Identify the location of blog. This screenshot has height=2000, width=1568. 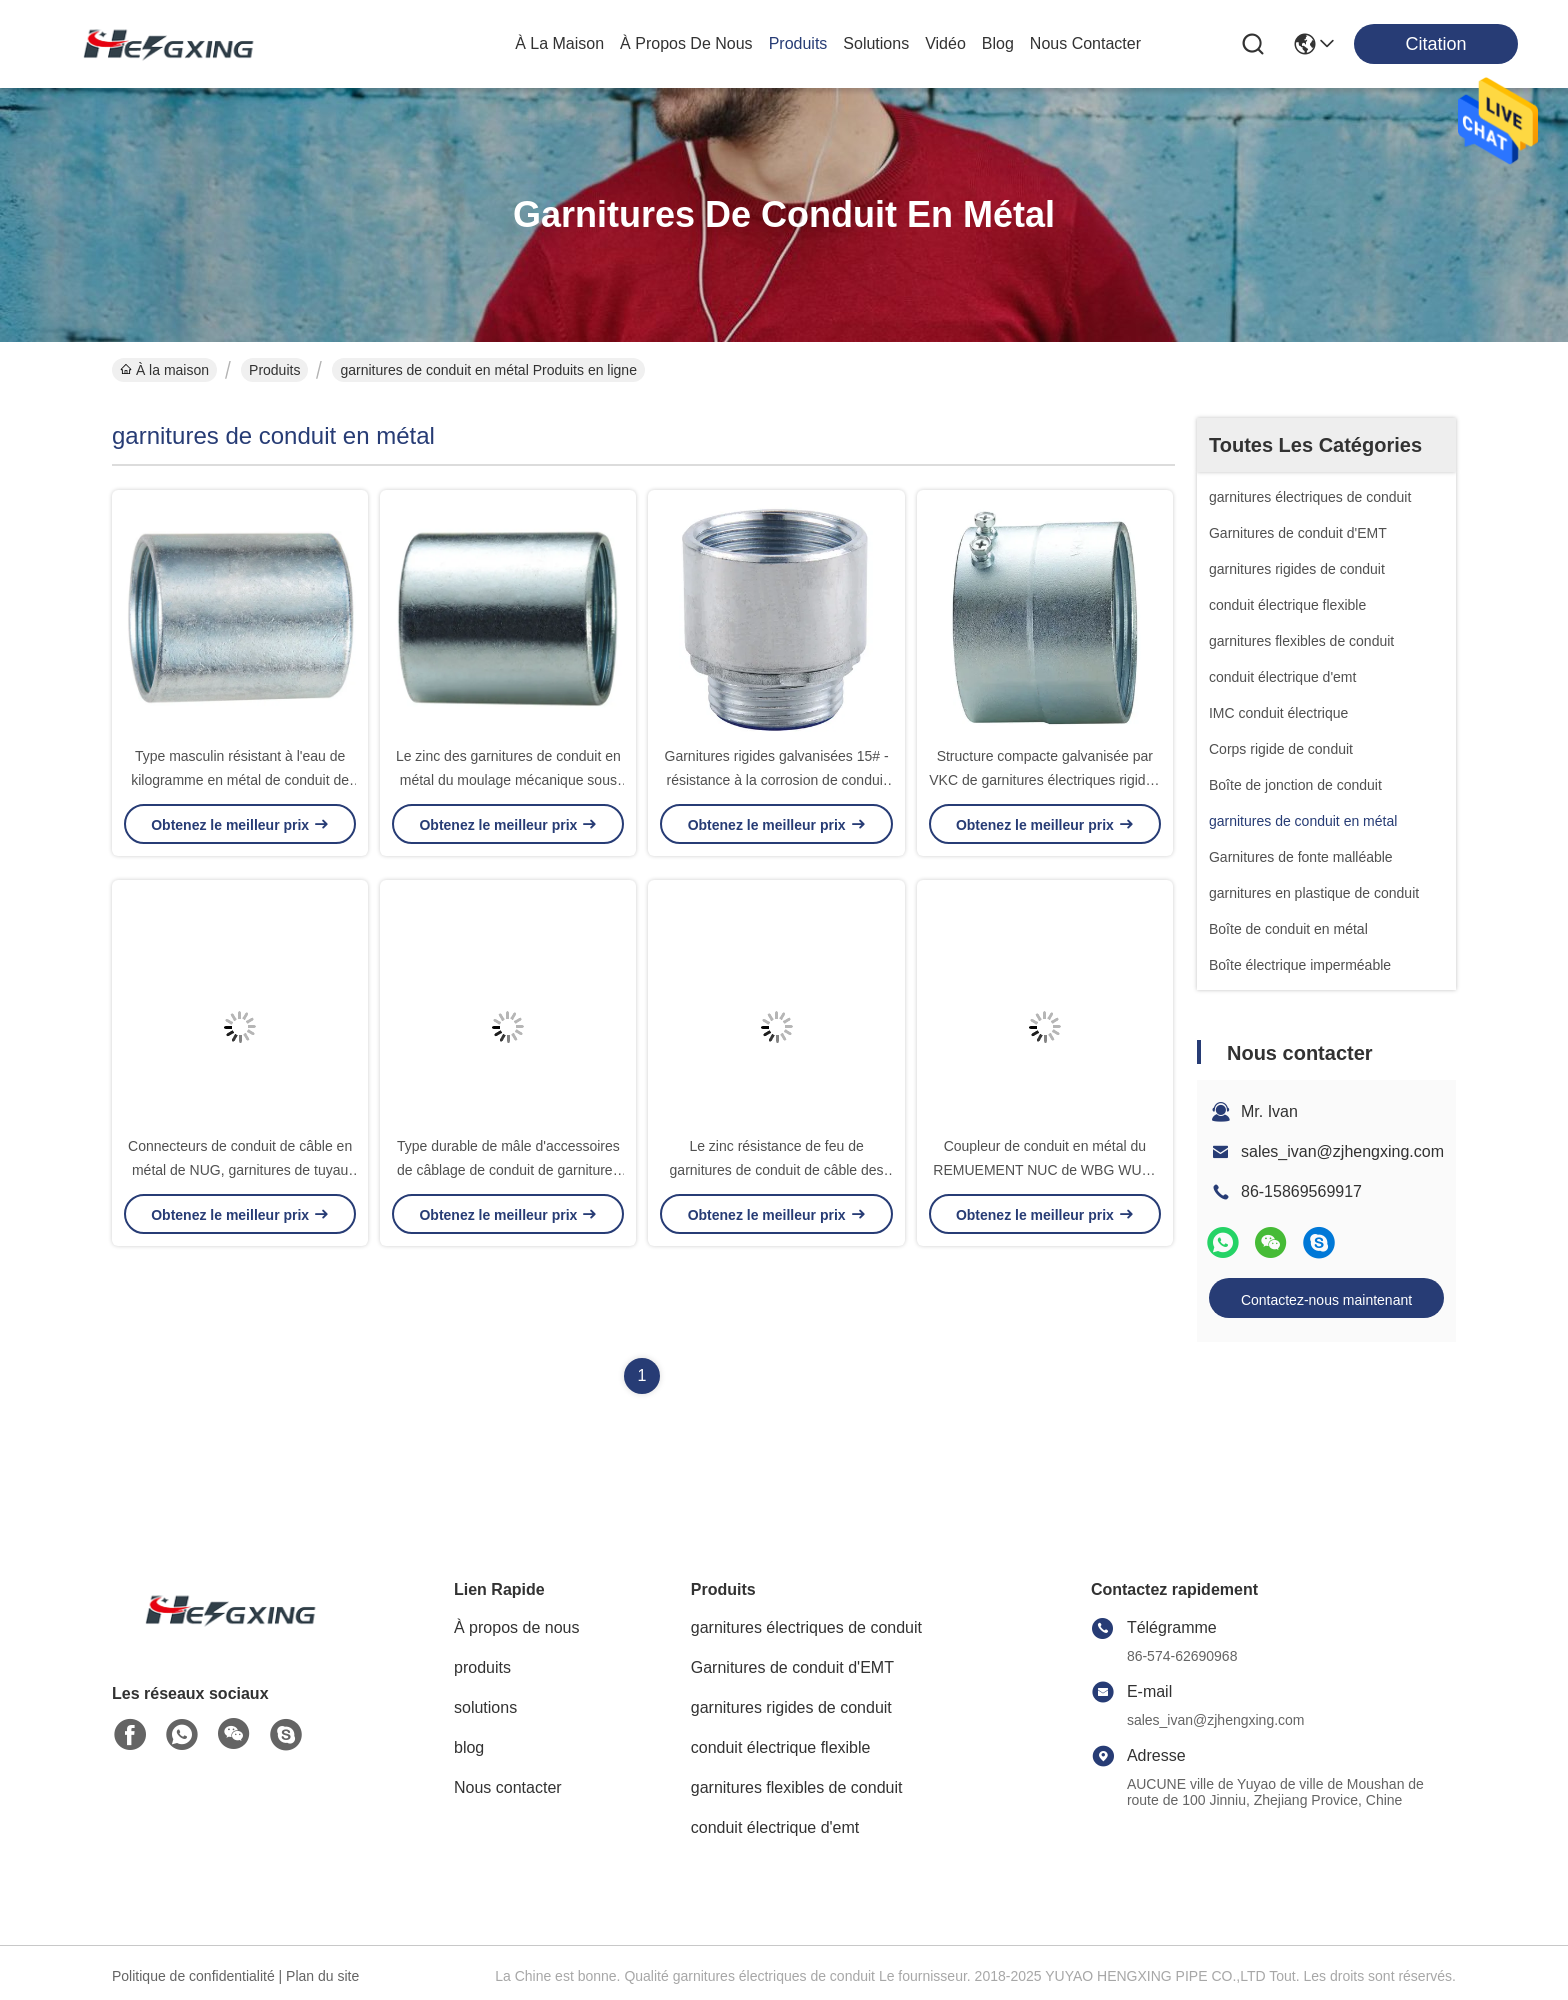
(998, 43).